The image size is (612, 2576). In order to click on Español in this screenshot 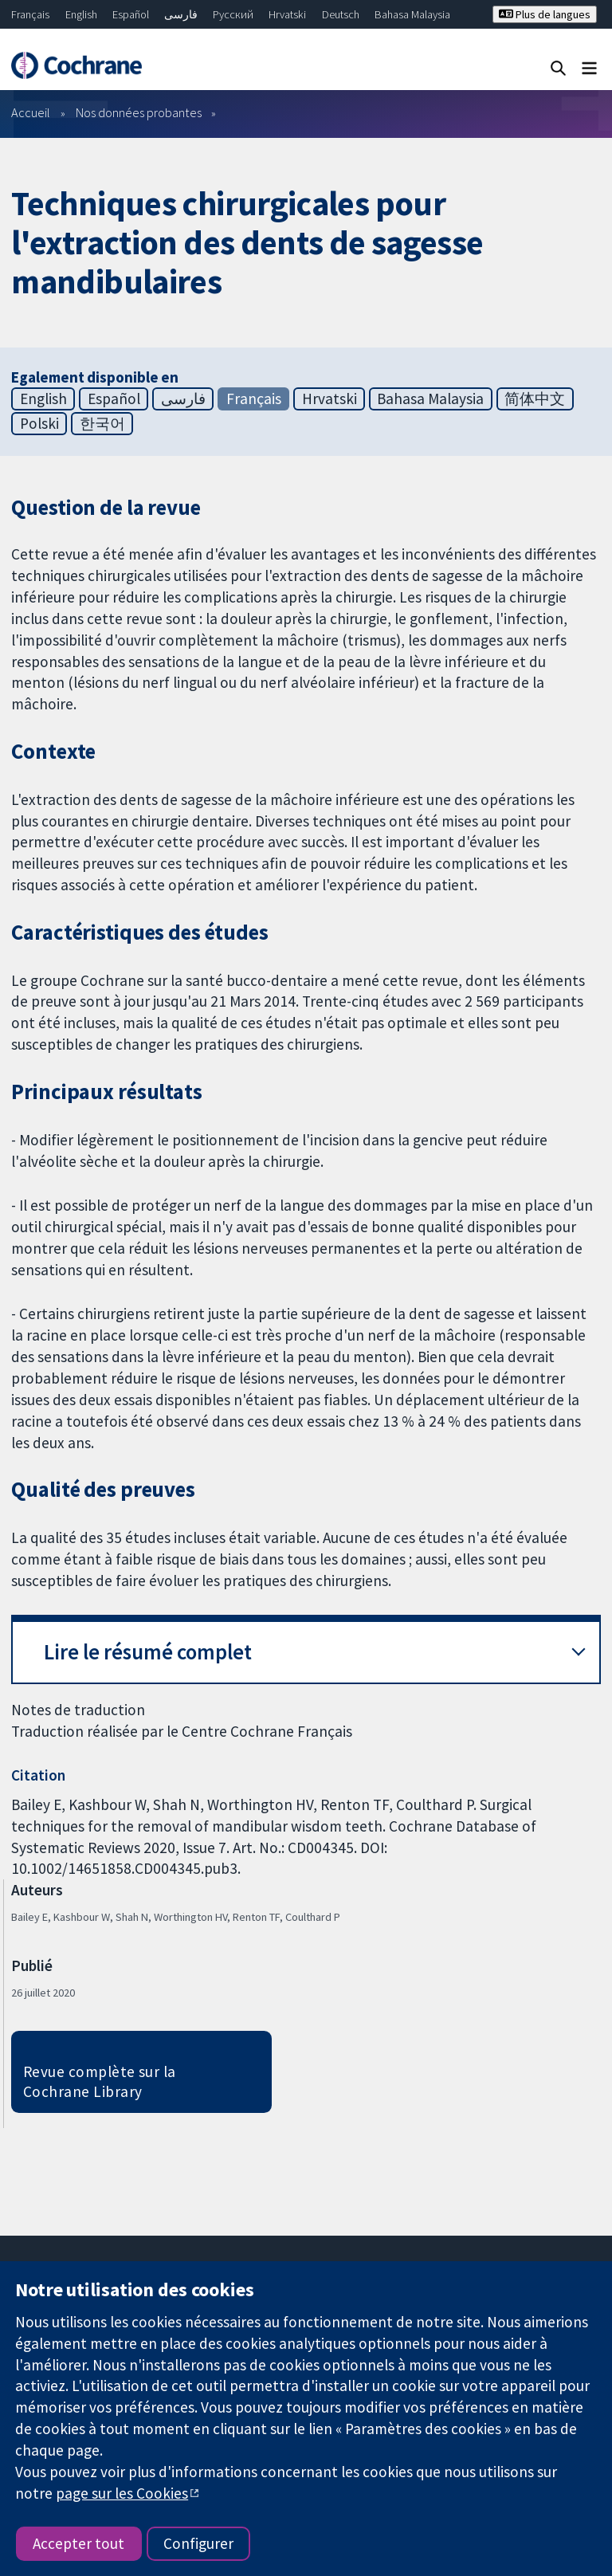, I will do `click(130, 14)`.